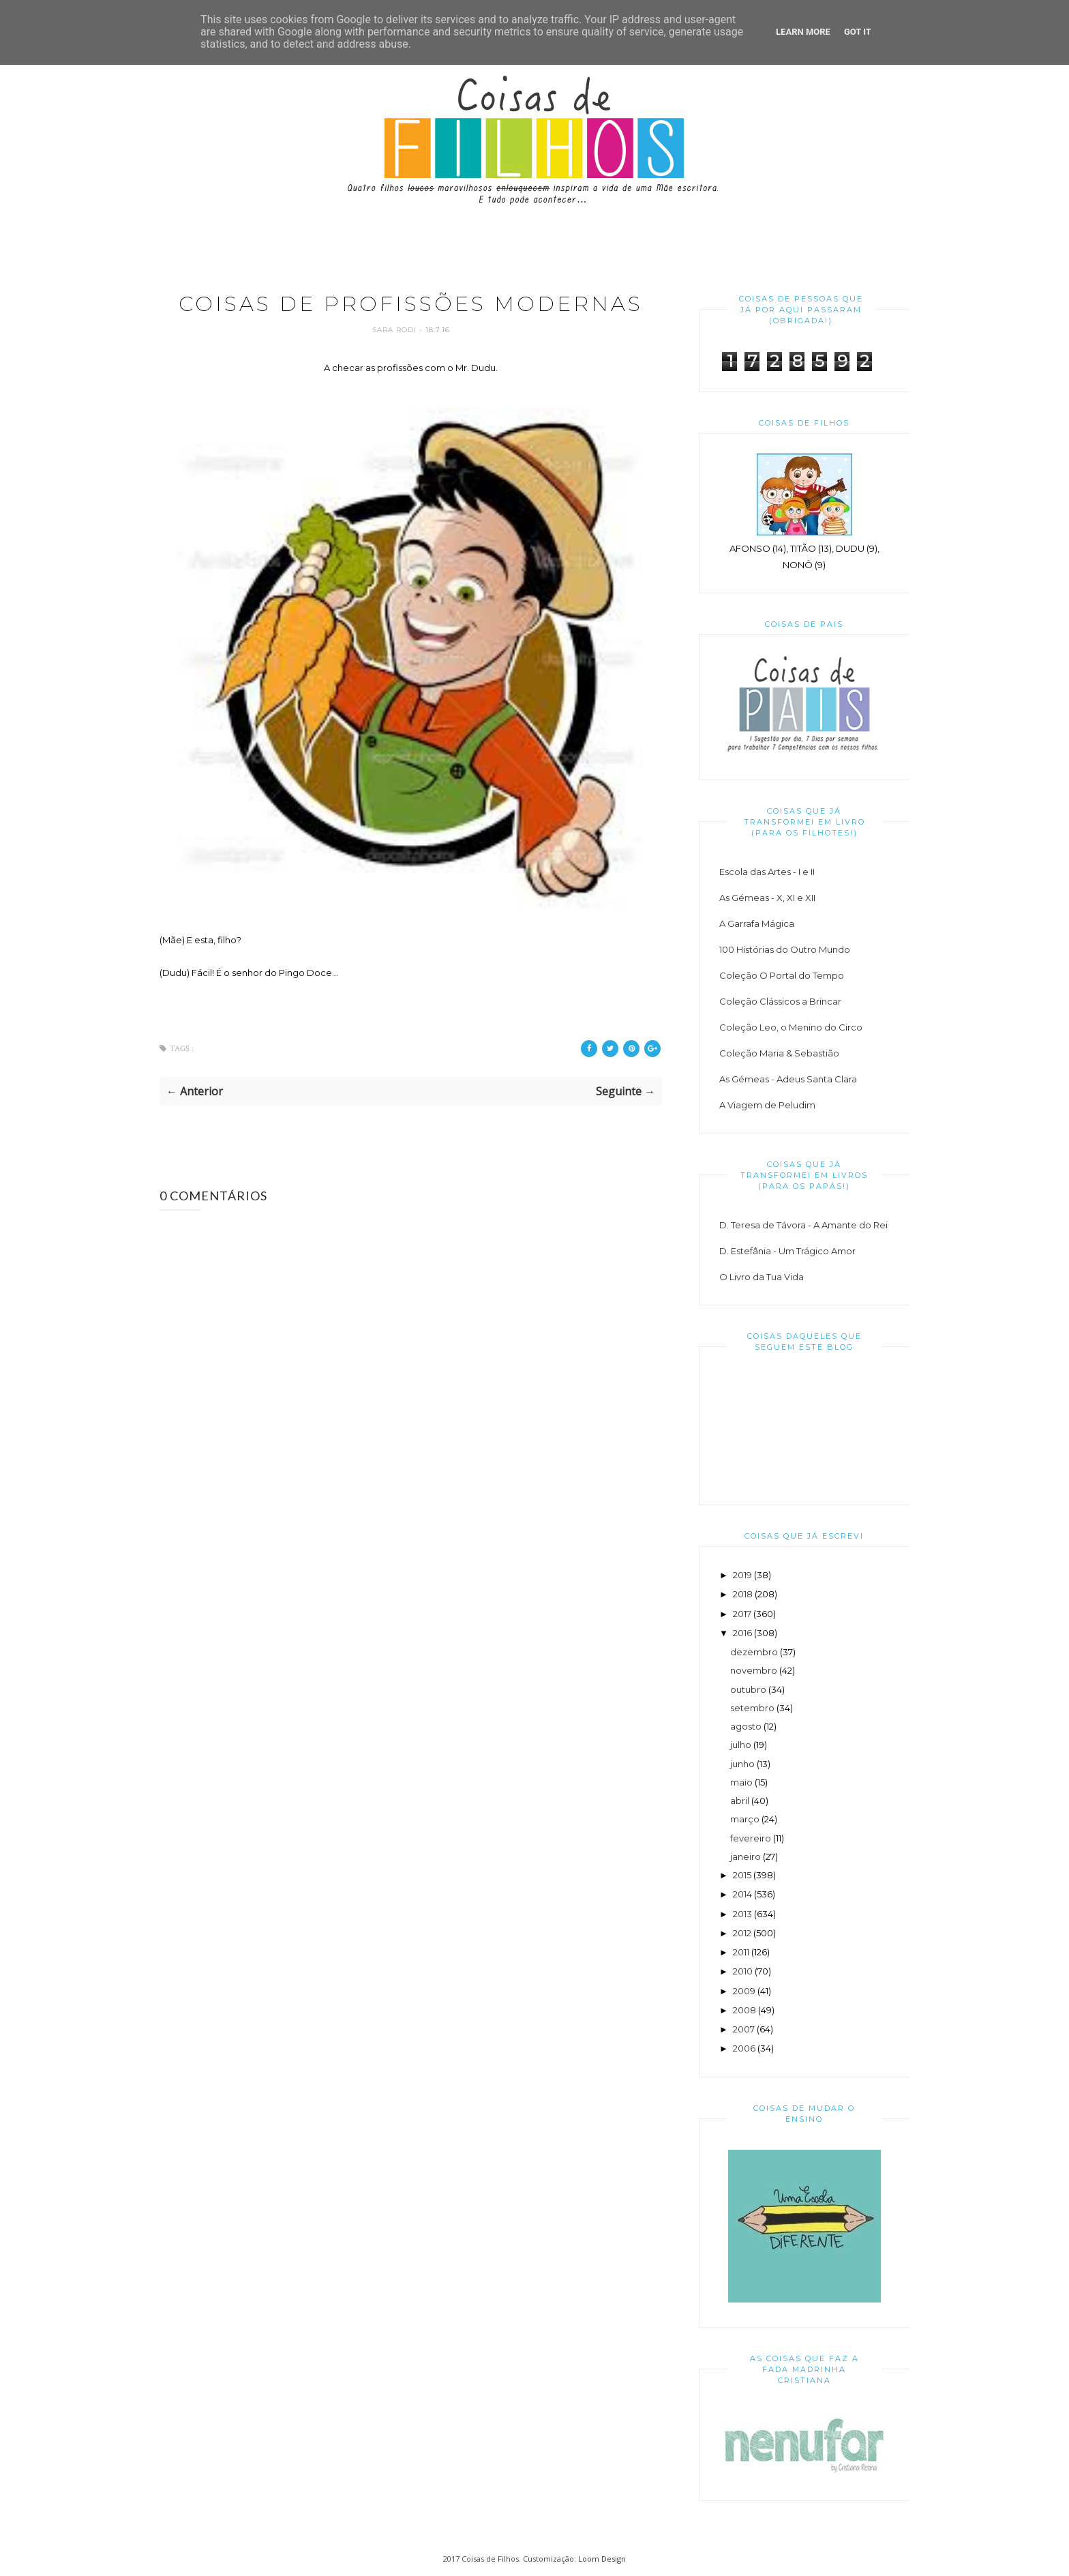 This screenshot has height=2576, width=1069. What do you see at coordinates (743, 1593) in the screenshot?
I see `2018` at bounding box center [743, 1593].